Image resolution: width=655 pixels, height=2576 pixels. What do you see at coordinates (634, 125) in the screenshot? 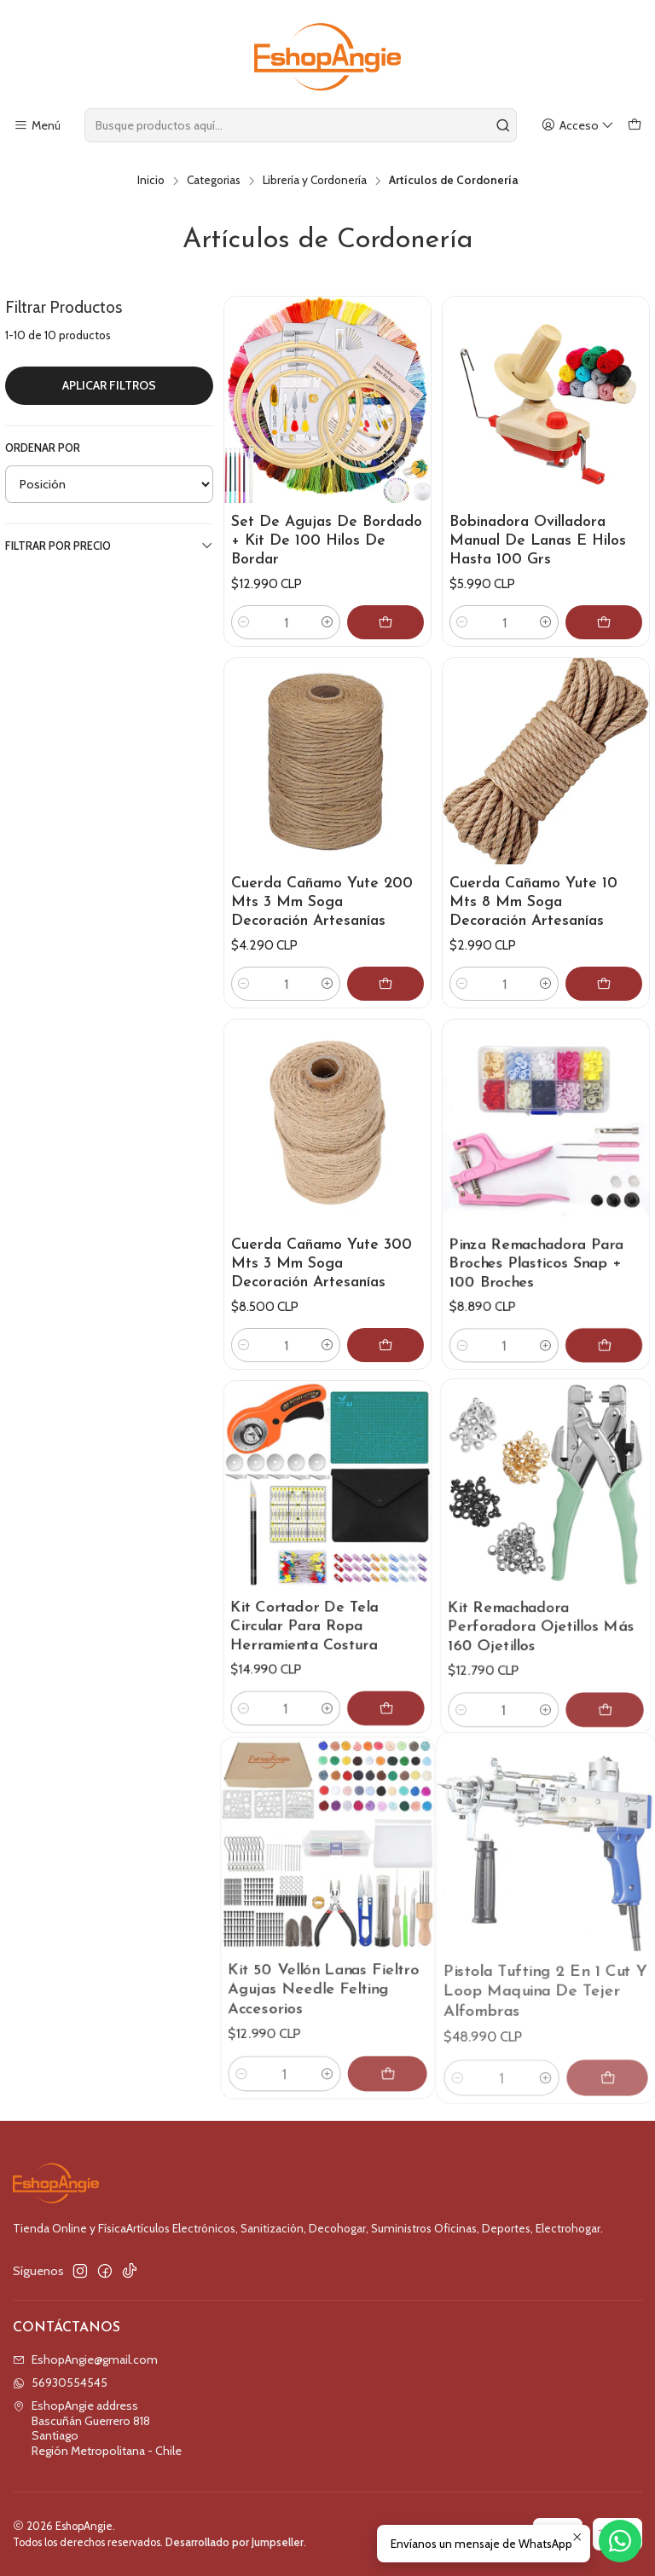
I see `[Carro]` at bounding box center [634, 125].